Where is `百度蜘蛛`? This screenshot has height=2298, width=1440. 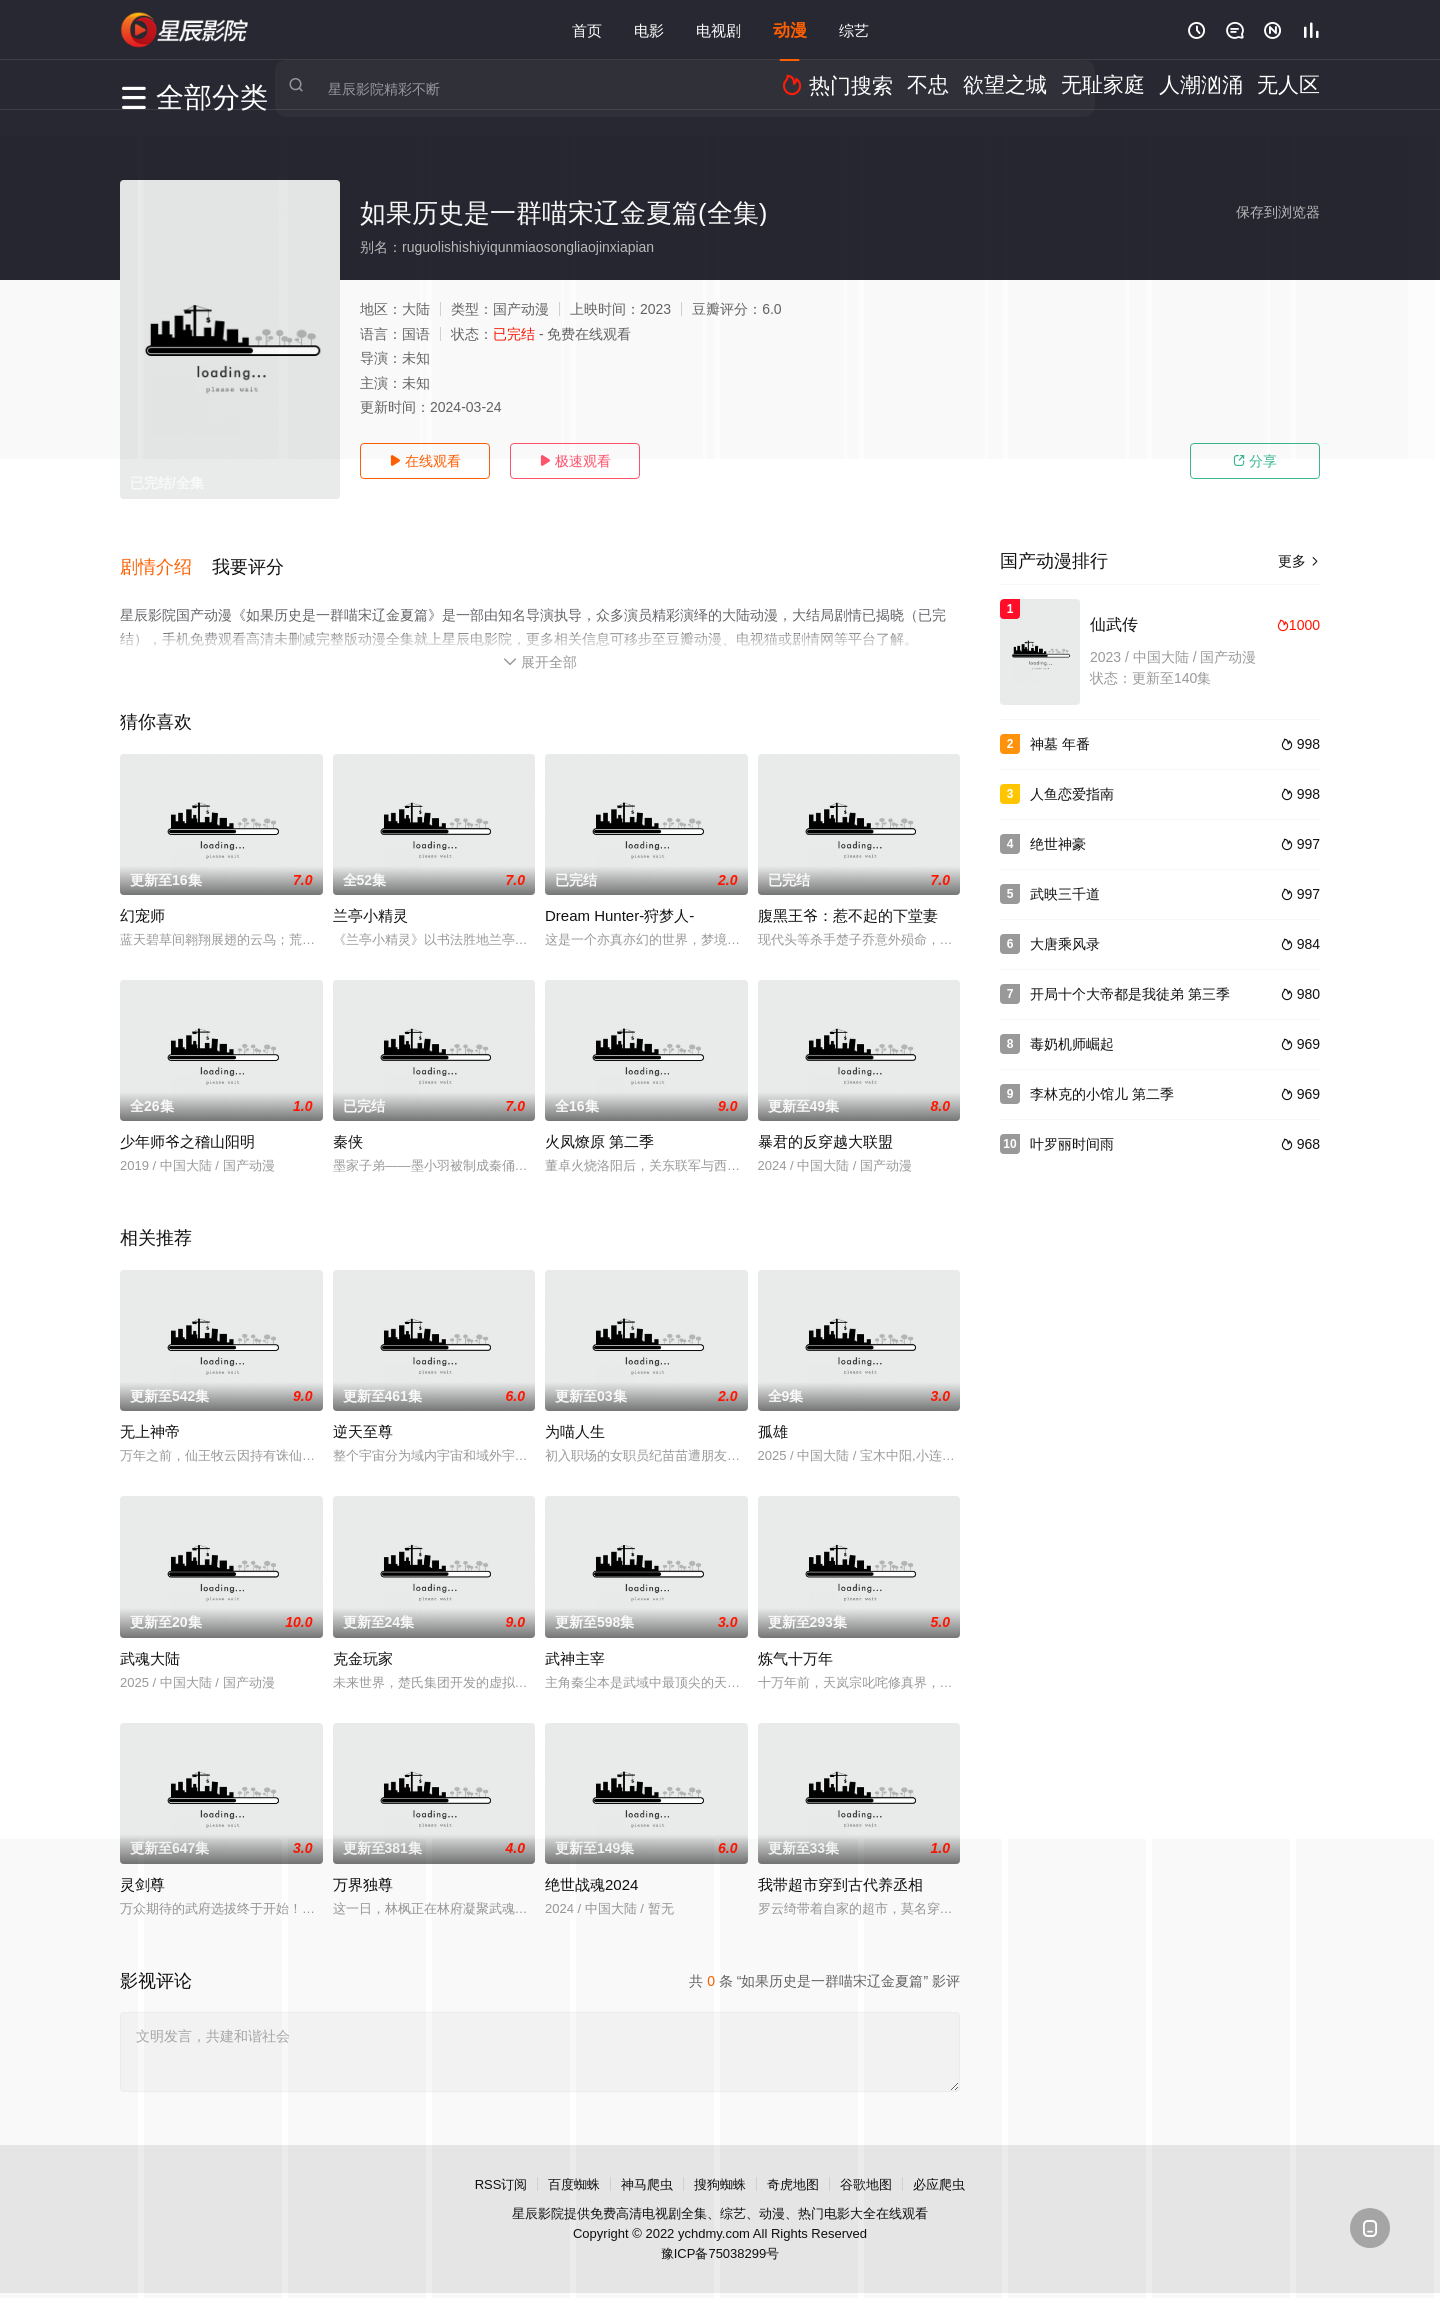
百度蜘蛛 is located at coordinates (574, 2169).